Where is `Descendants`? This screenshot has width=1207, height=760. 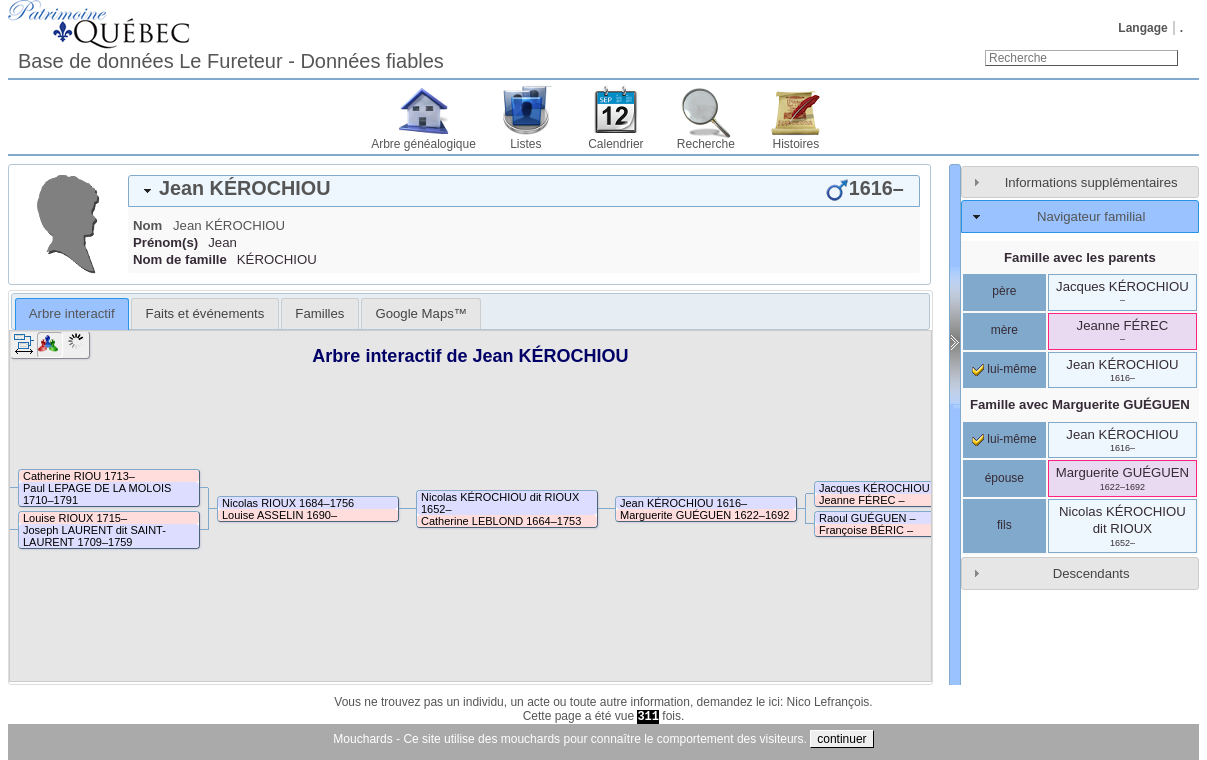
Descendants is located at coordinates (1091, 573).